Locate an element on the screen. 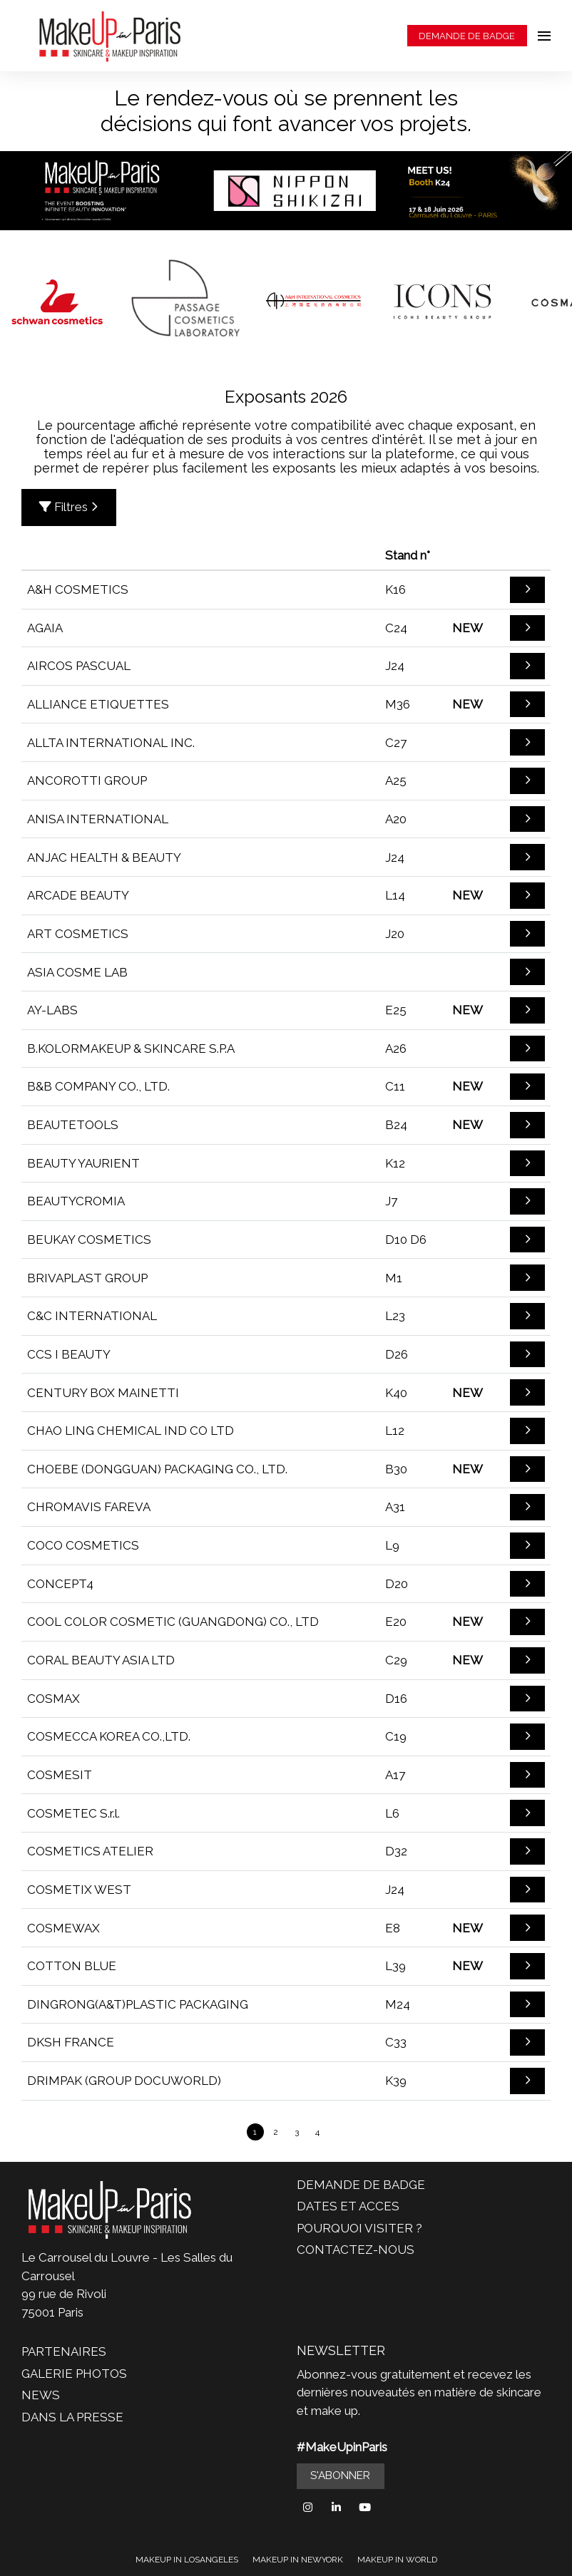  POURQUOI VISITER ? is located at coordinates (359, 2228).